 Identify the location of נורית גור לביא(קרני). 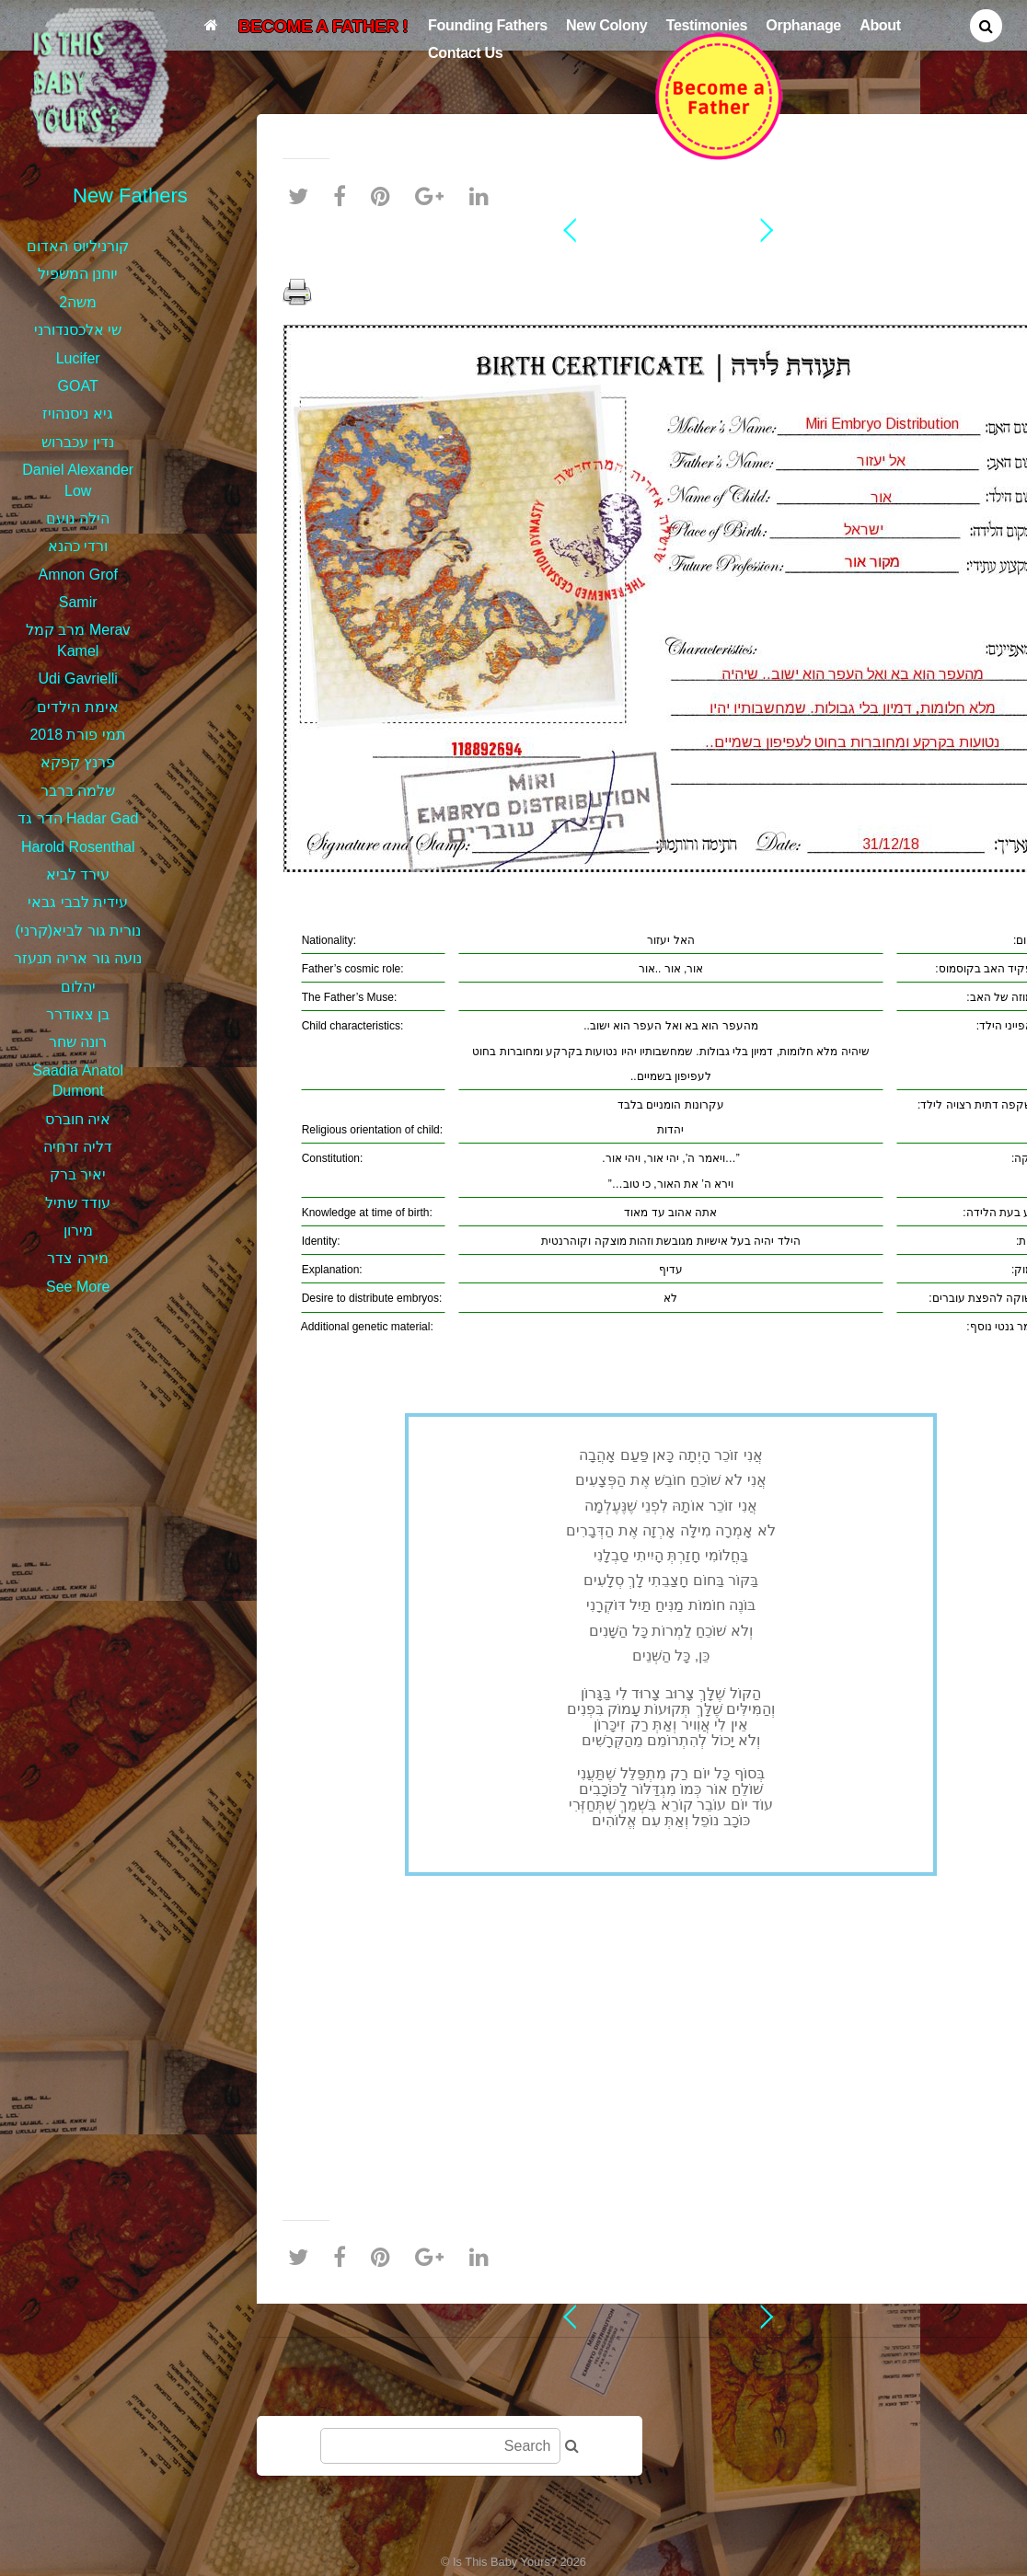
(78, 930).